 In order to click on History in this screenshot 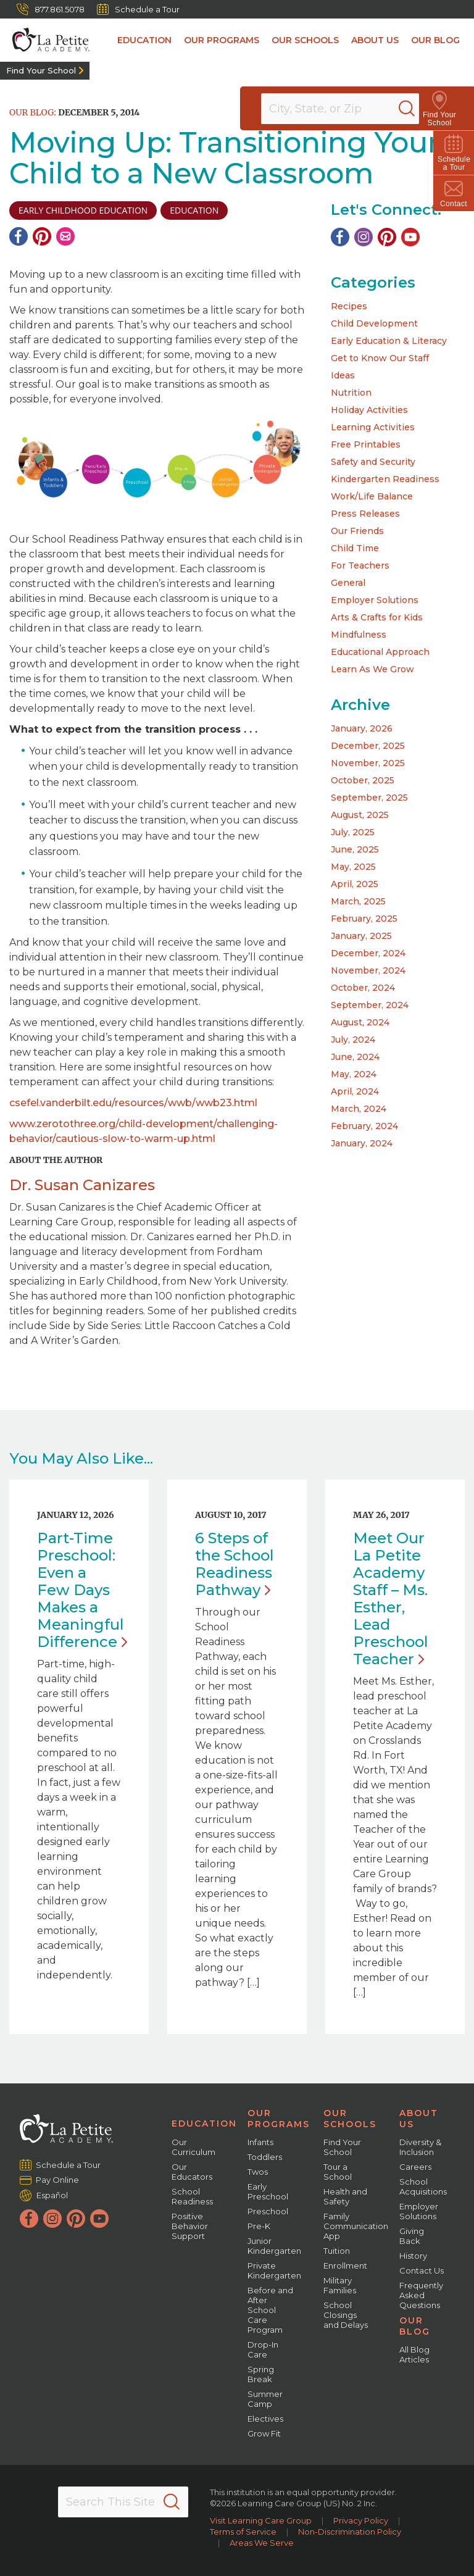, I will do `click(413, 2256)`.